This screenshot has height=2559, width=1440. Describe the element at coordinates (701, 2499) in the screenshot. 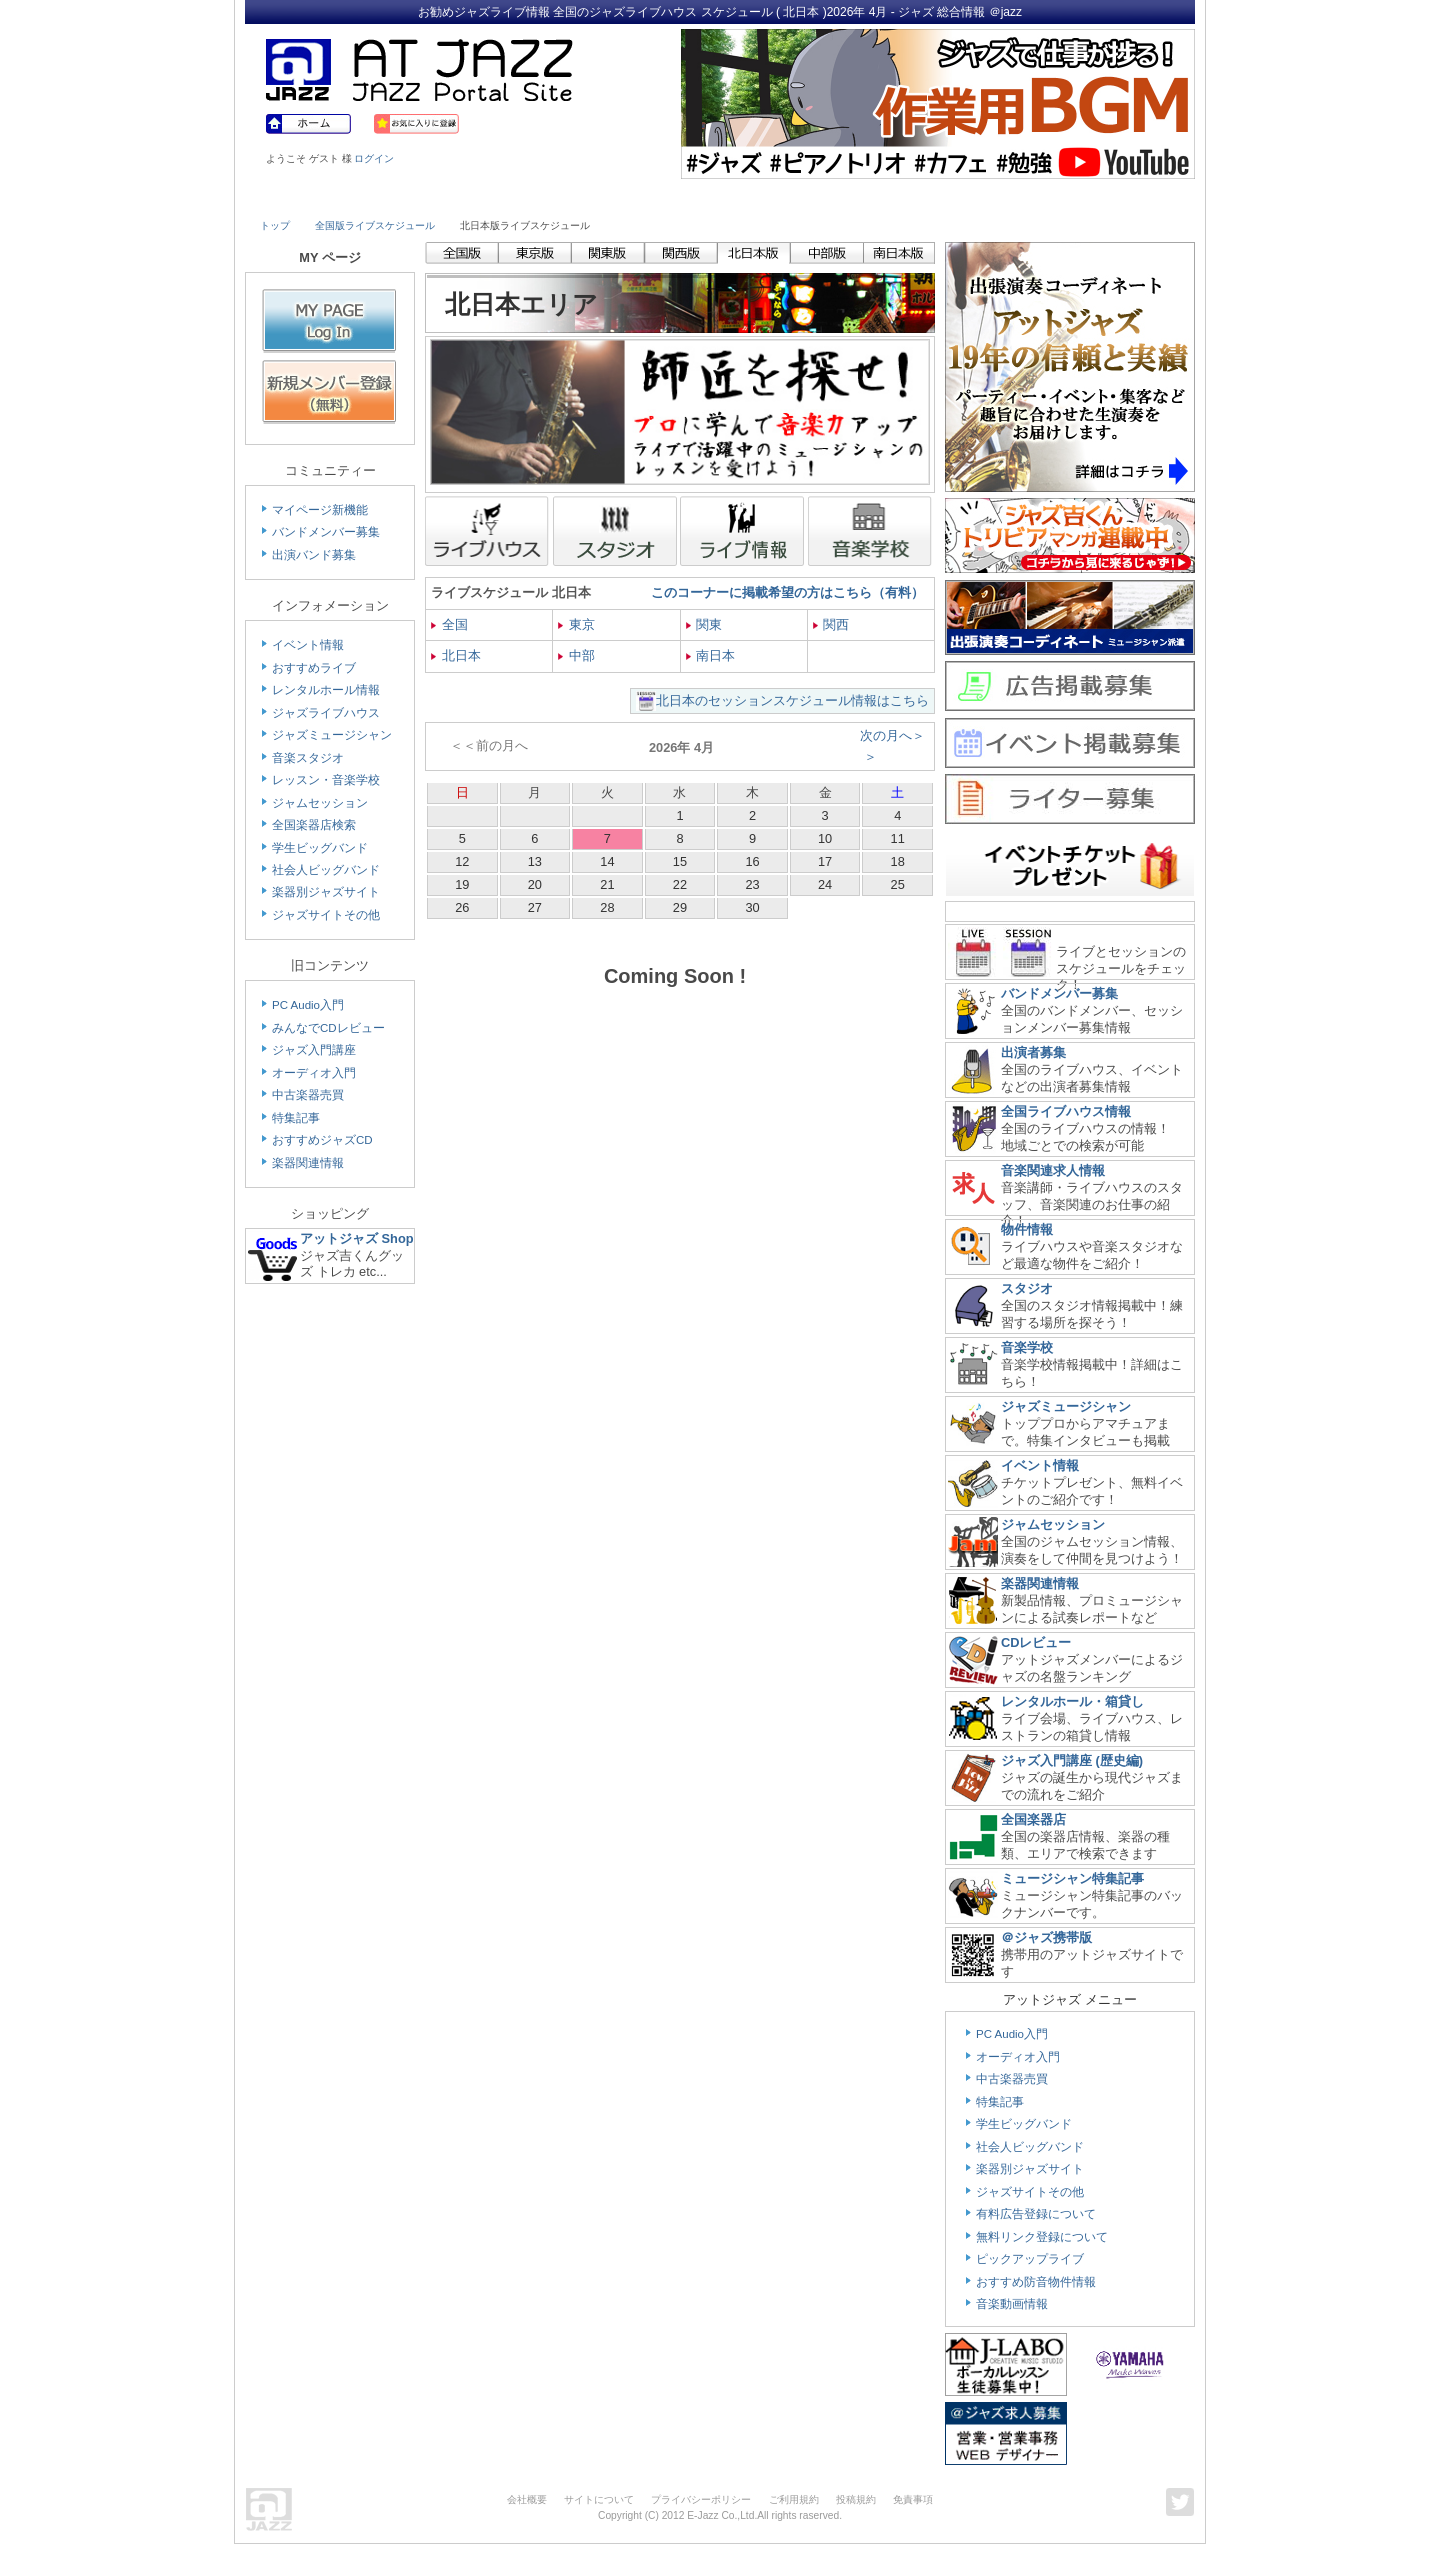

I see `プライバシーポリシー` at that location.